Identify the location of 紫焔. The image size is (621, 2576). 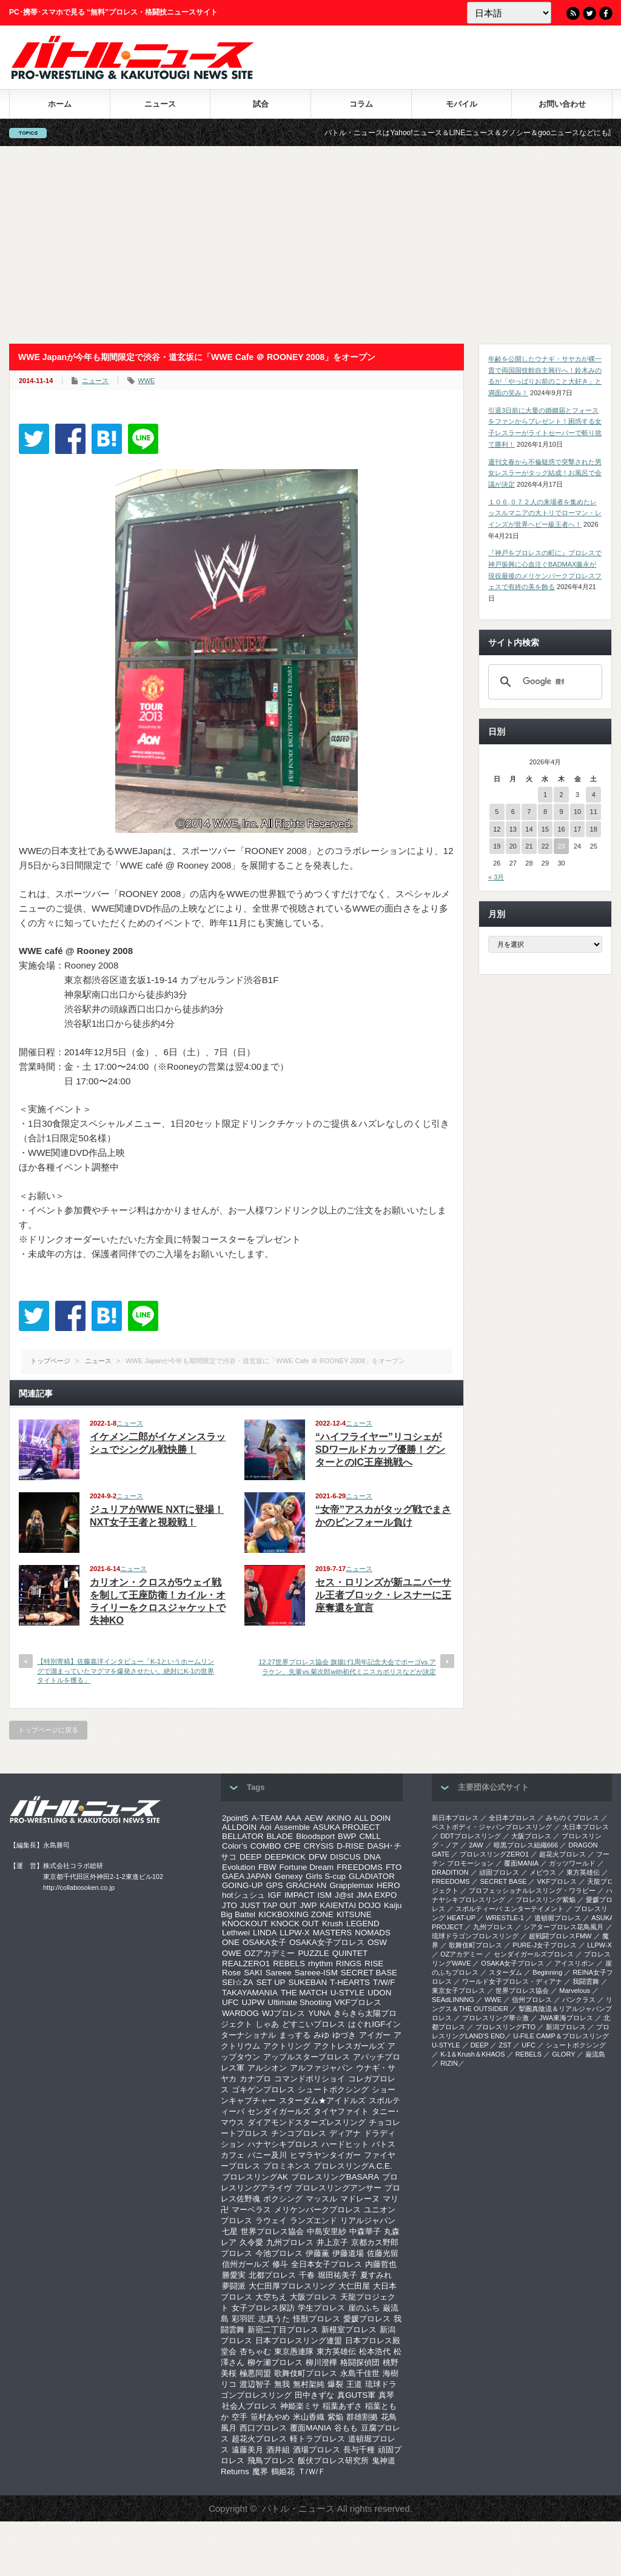
(335, 2416).